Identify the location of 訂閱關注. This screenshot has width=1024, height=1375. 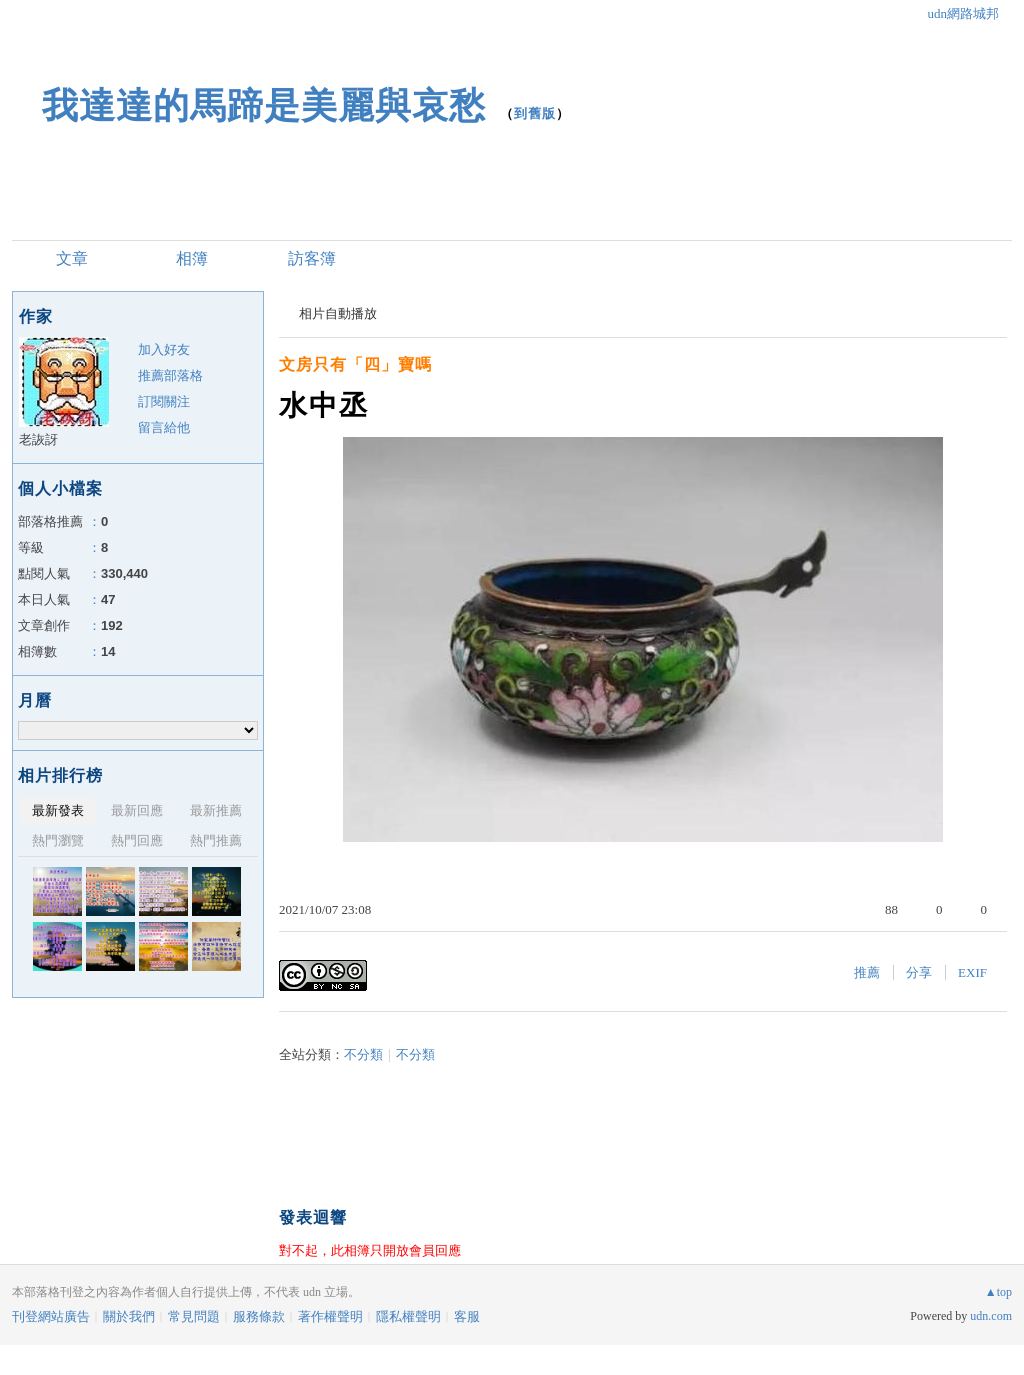
(164, 401).